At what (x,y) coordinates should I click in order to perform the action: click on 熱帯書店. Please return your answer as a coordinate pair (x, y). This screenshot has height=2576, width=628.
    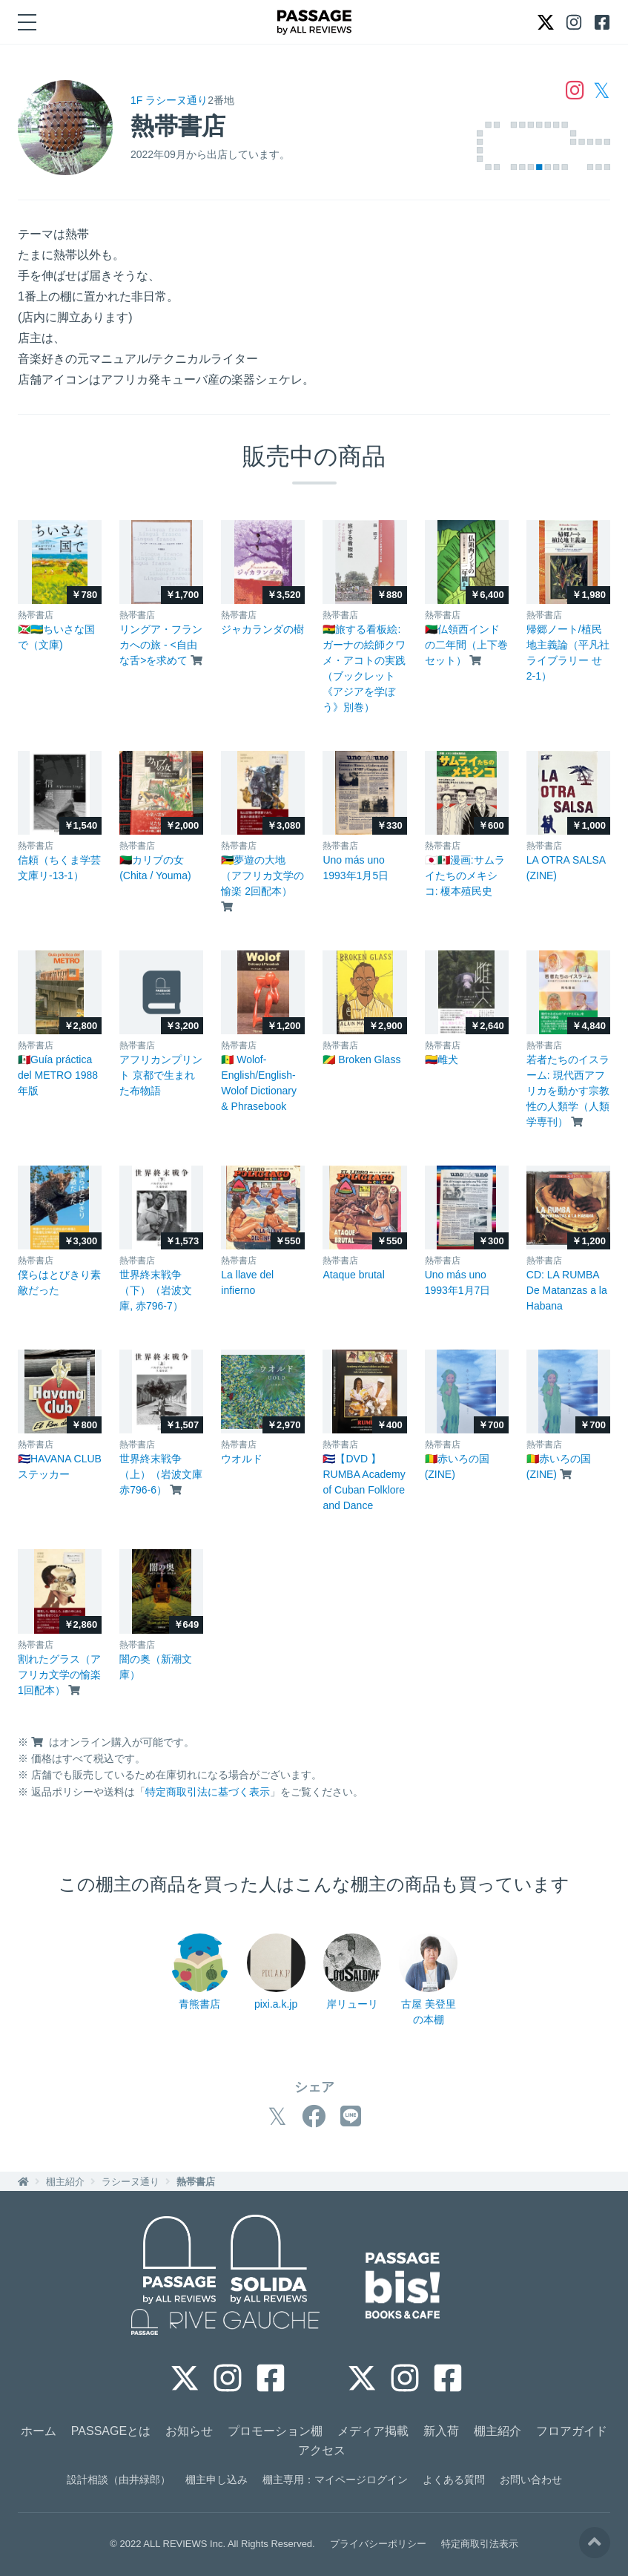
    Looking at the image, I should click on (195, 2181).